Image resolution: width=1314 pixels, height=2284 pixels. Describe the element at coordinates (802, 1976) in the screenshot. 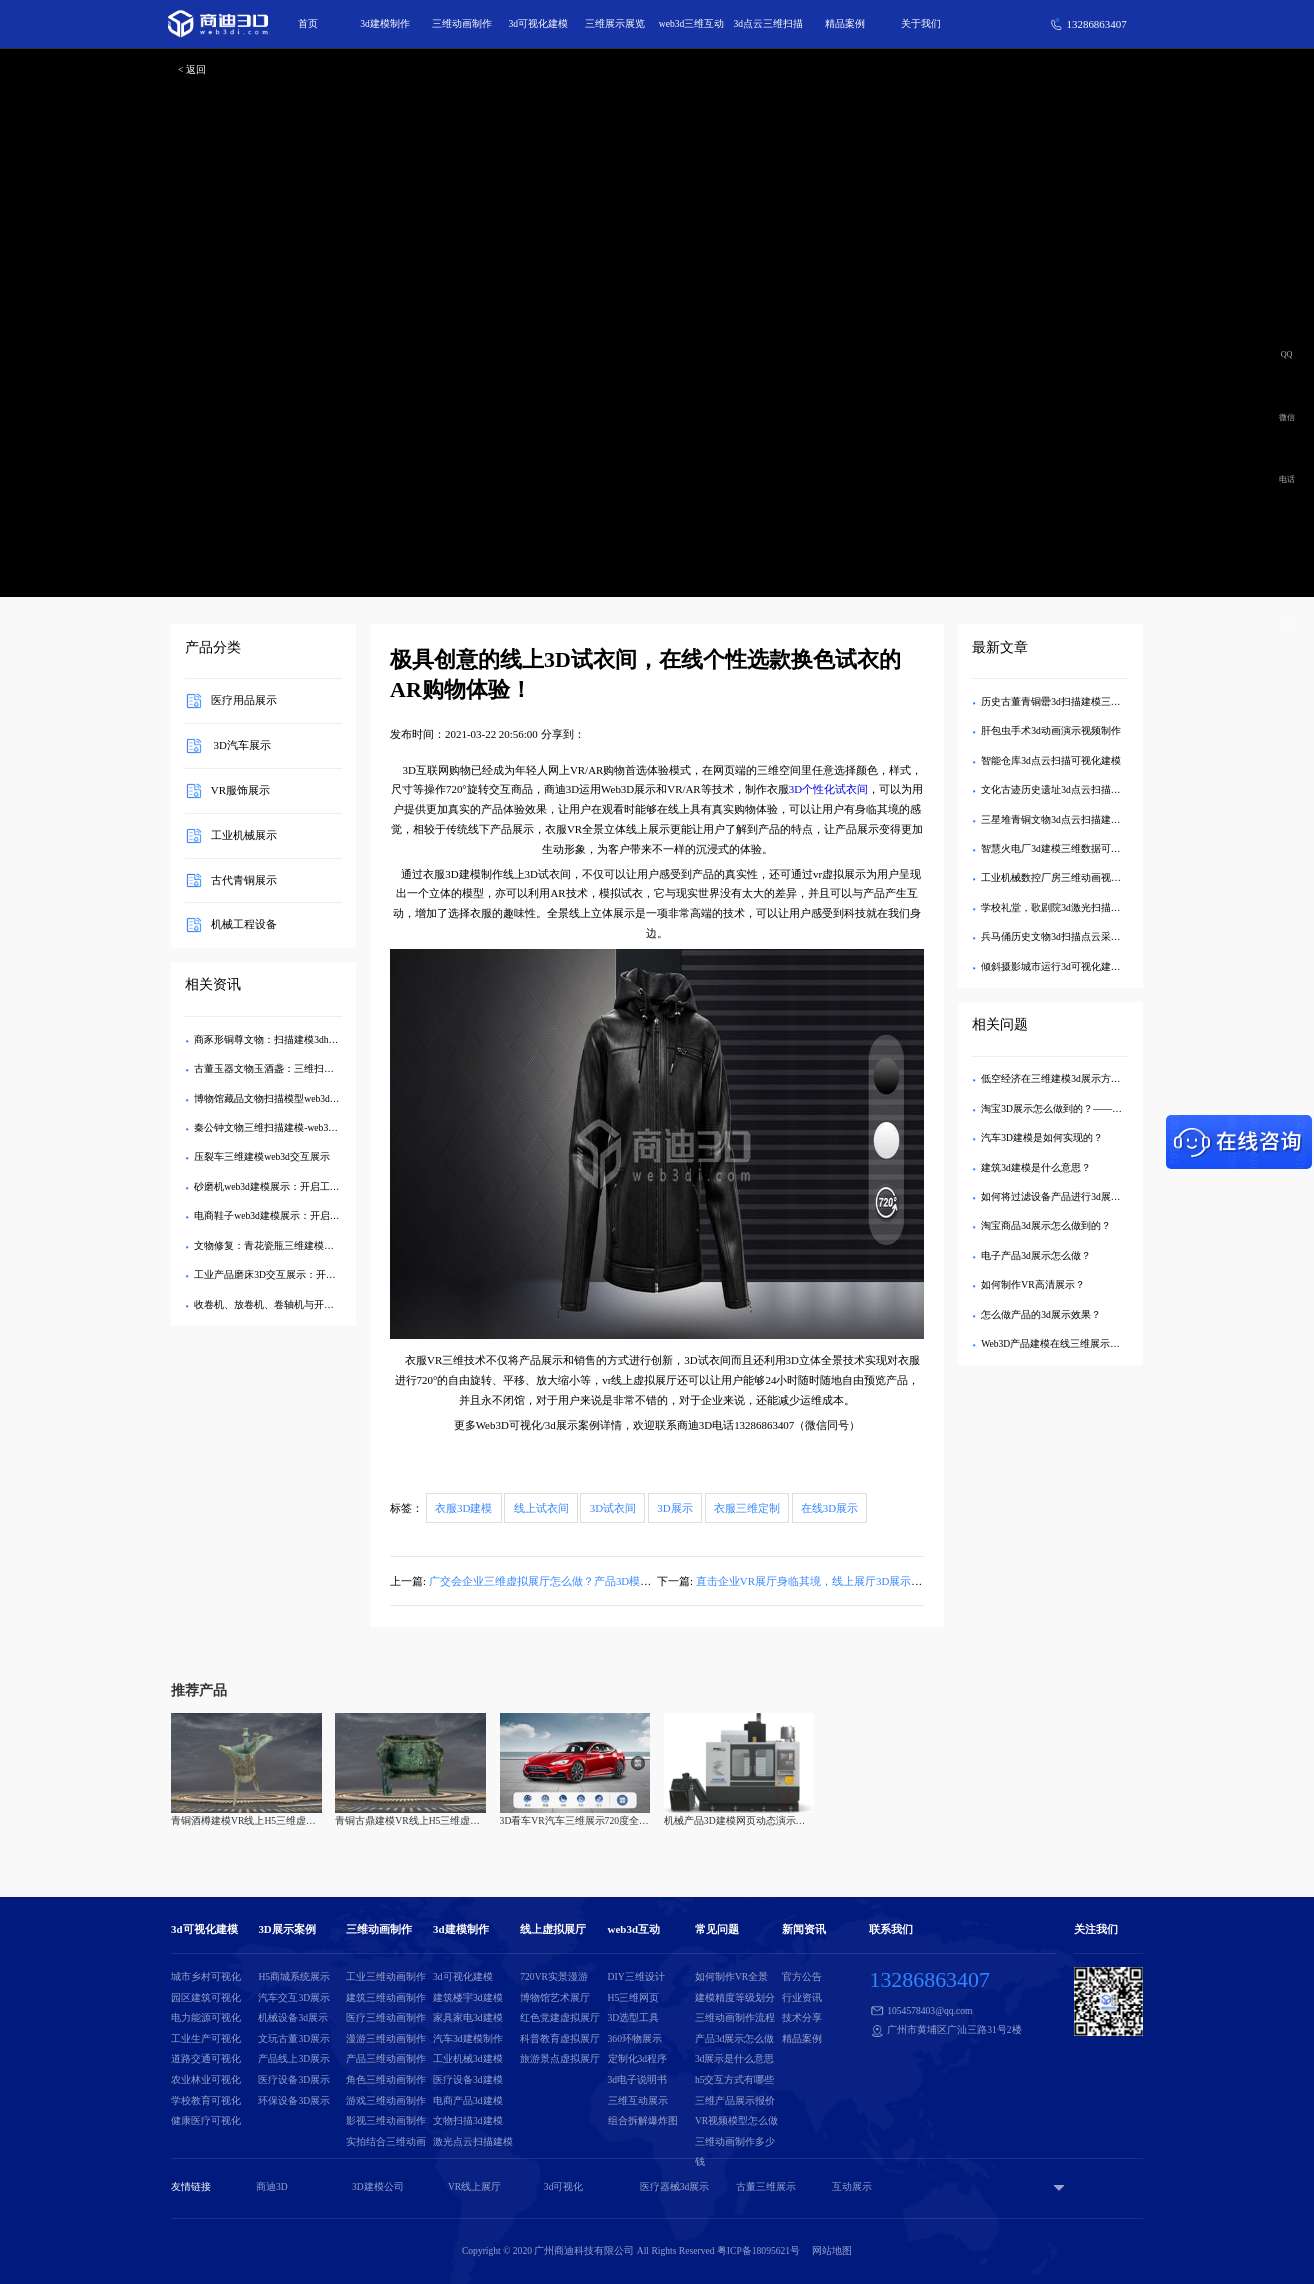

I see `官方公告` at that location.